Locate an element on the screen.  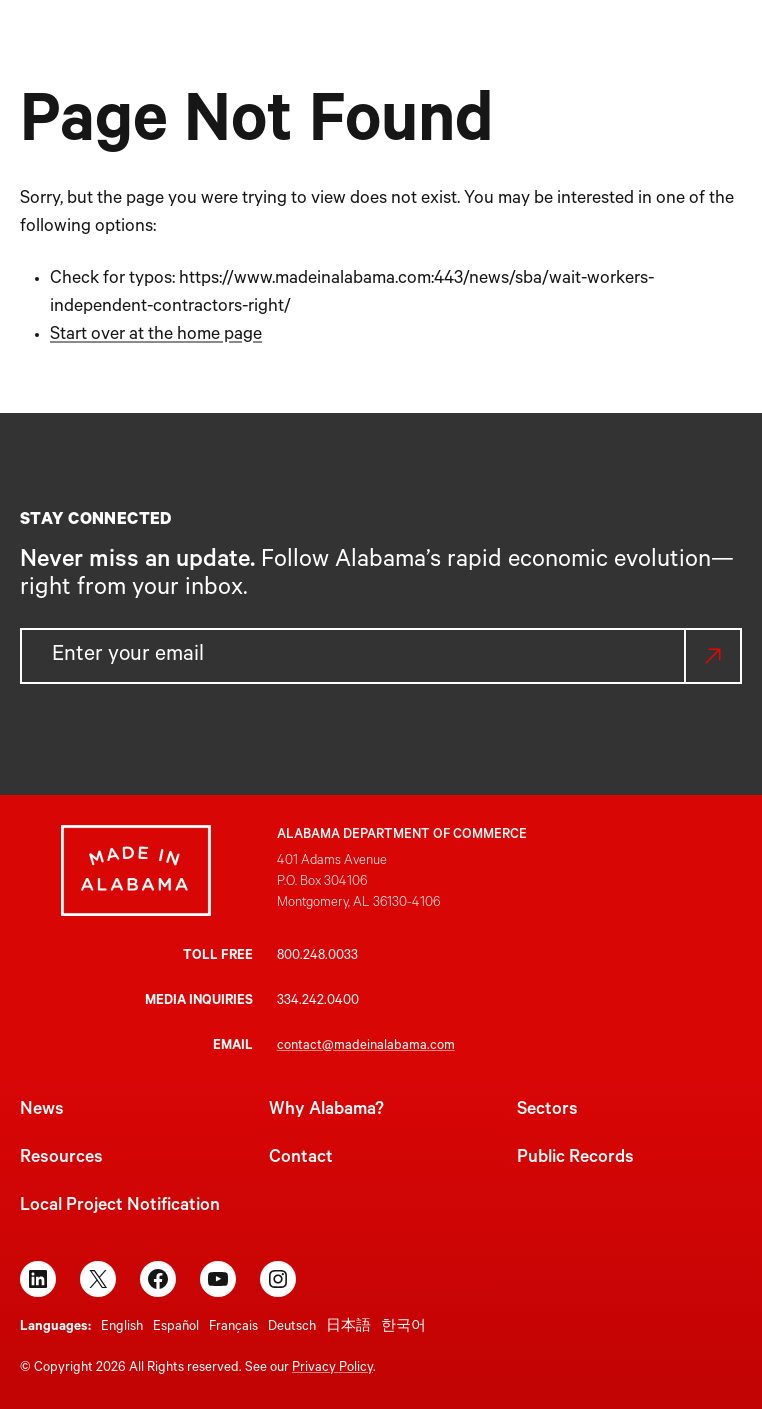
Start over at the home page is located at coordinates (156, 336).